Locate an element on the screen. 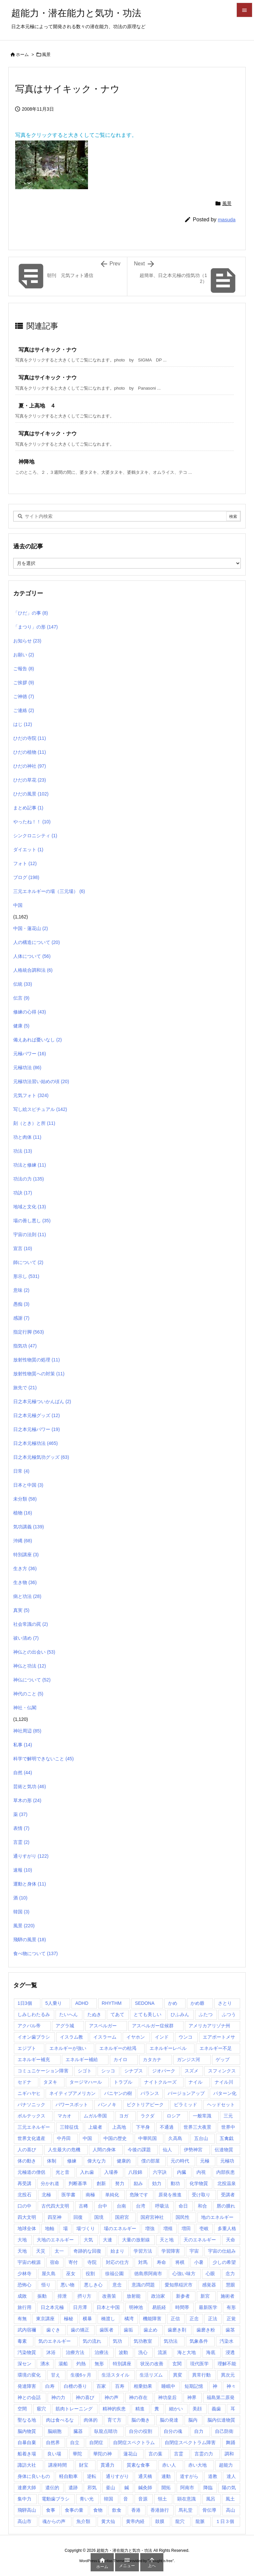 Image resolution: width=254 pixels, height=2576 pixels. 和合 [和合 (1個の項目)] is located at coordinates (202, 2206).